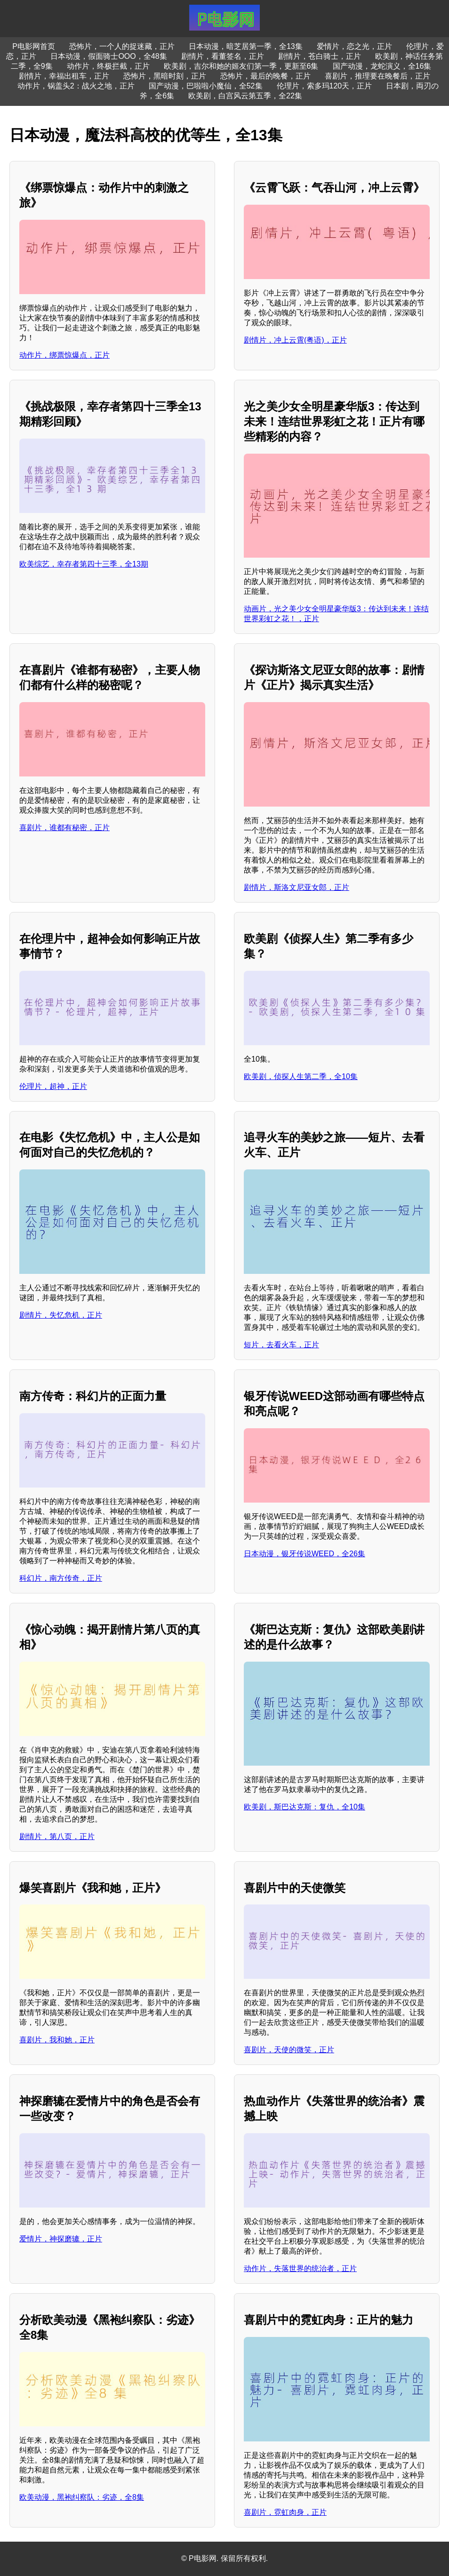 This screenshot has height=2576, width=449. I want to click on 国产动漫，巴啦啦小魔仙，全52集, so click(206, 86).